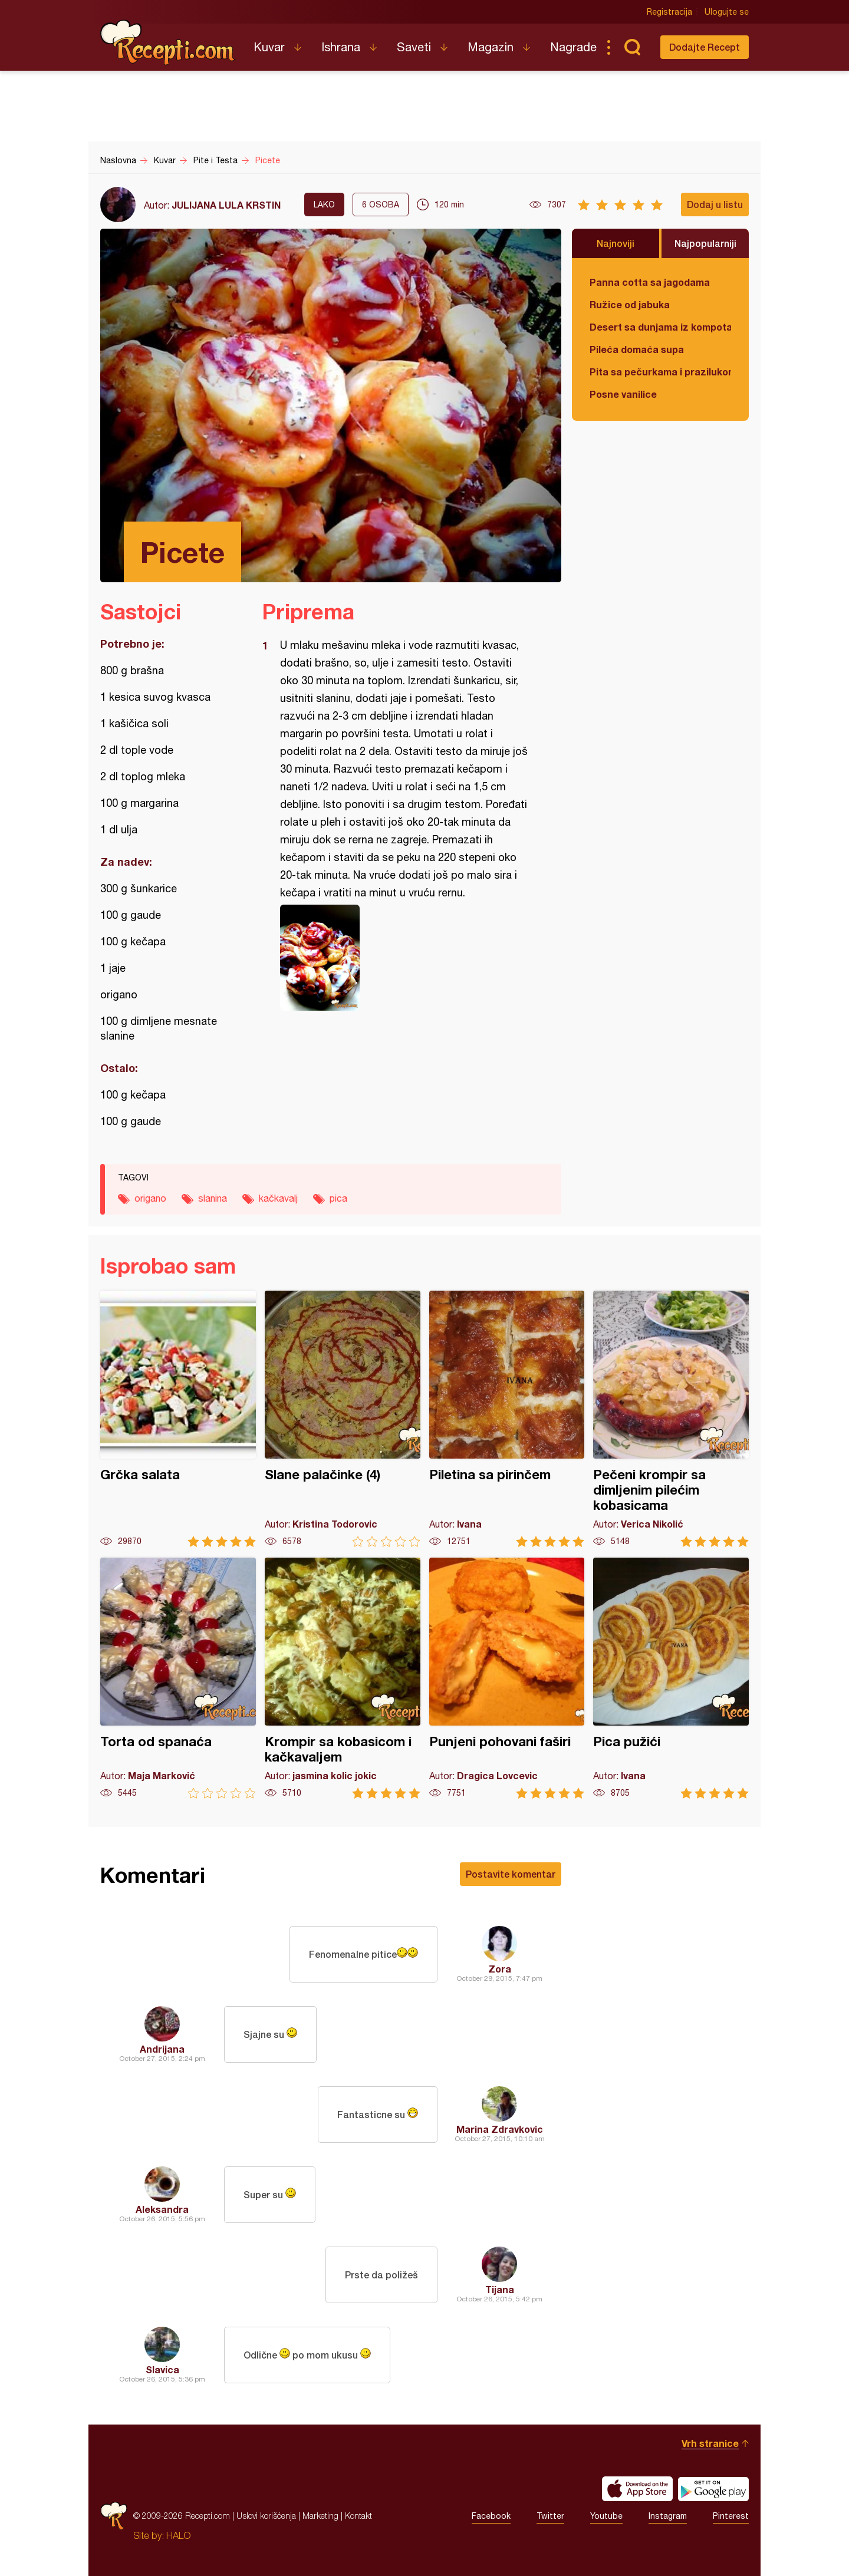 The width and height of the screenshot is (849, 2576). I want to click on Slane palačinke (4), so click(342, 1419).